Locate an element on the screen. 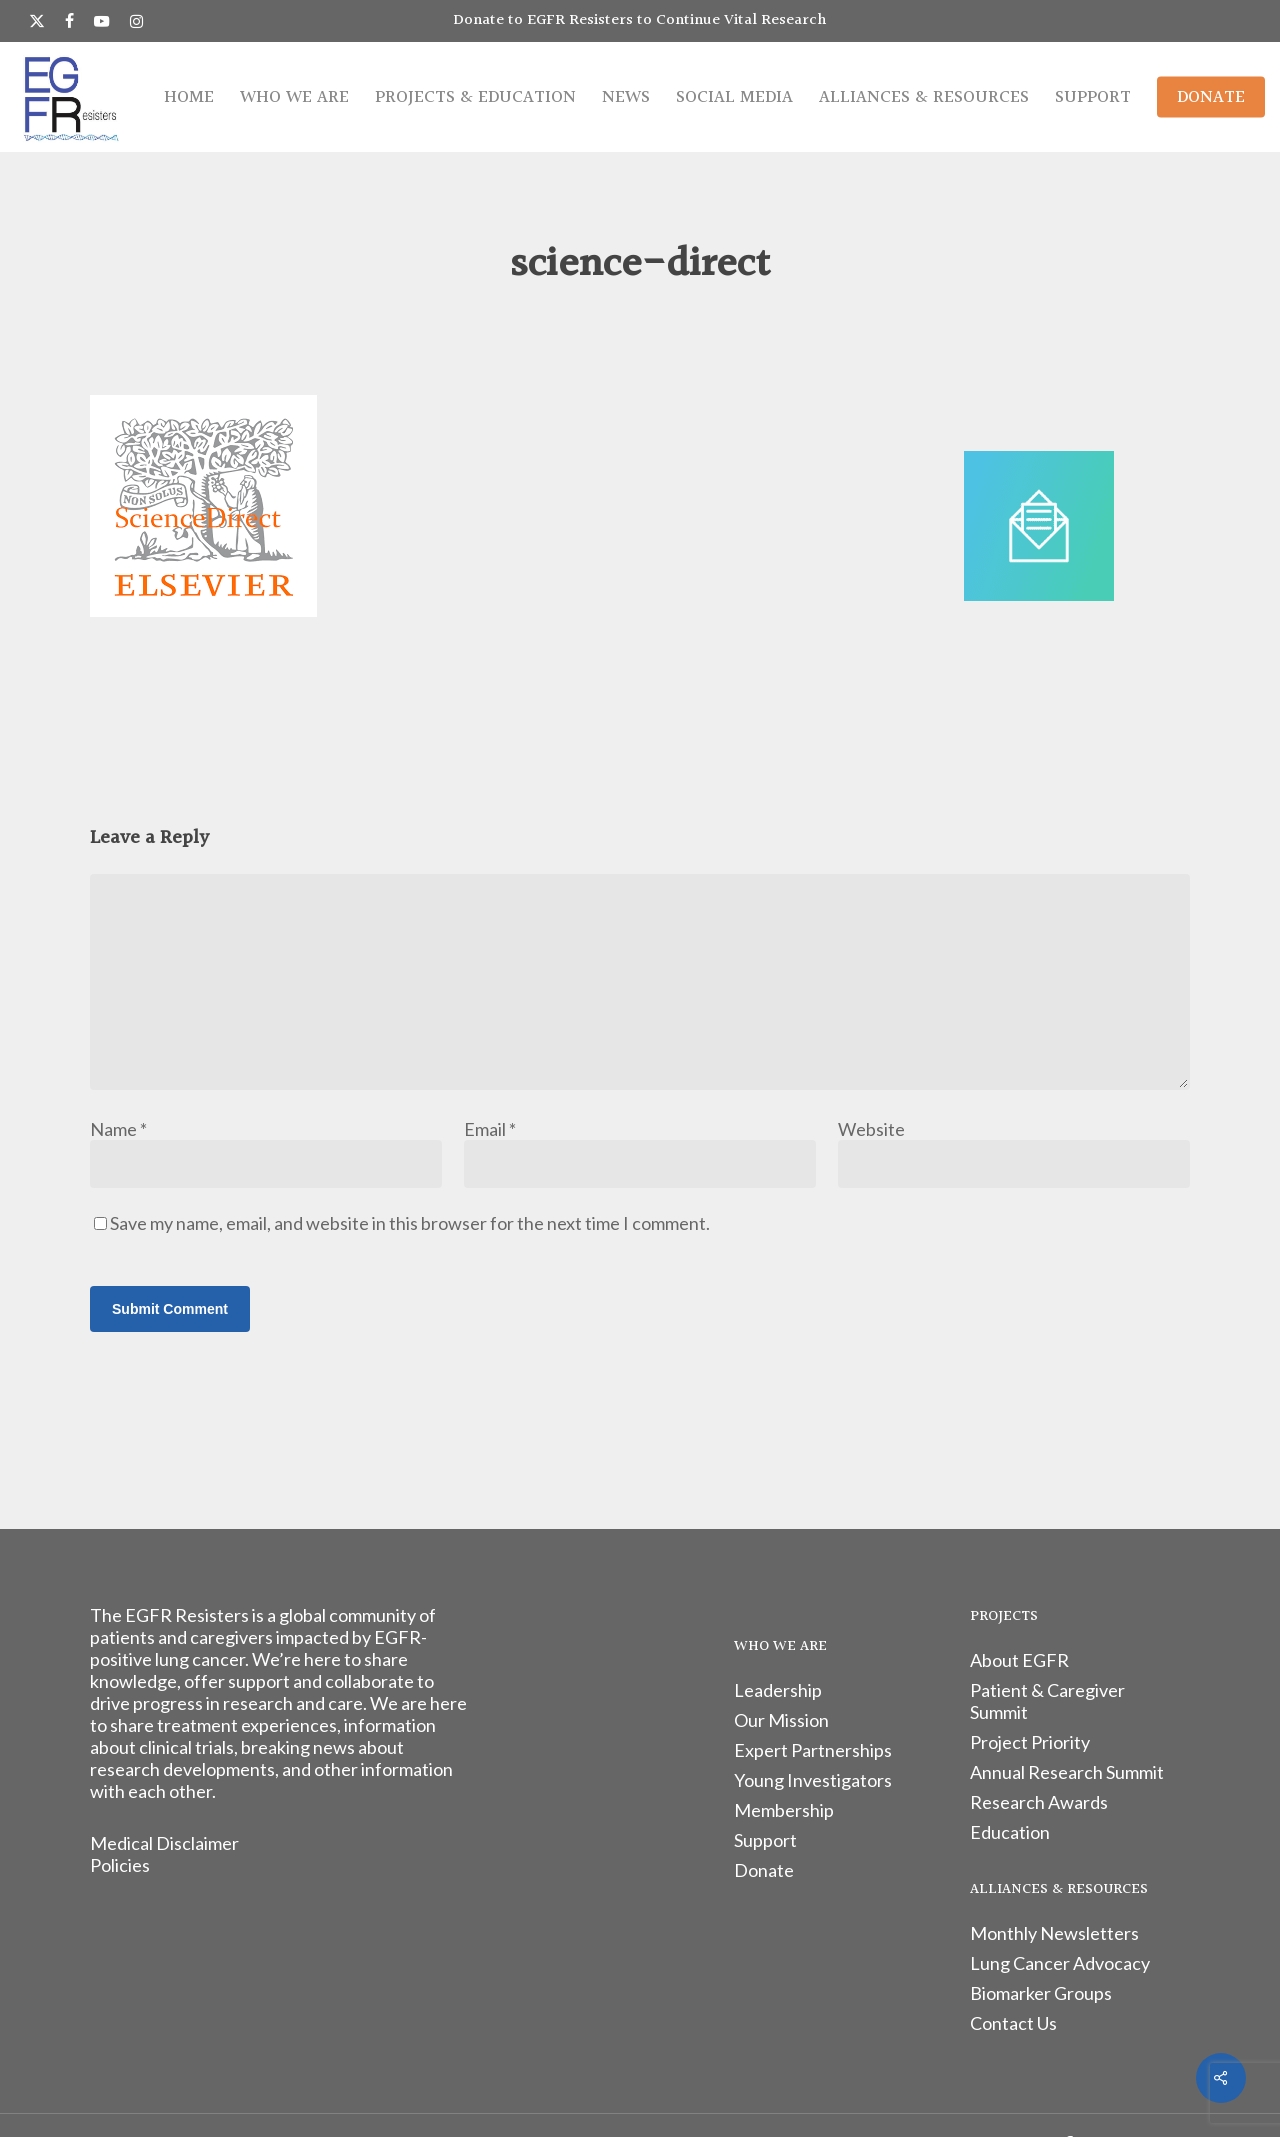 This screenshot has height=2137, width=1280. Lung Cancer Advocacy is located at coordinates (1060, 1963).